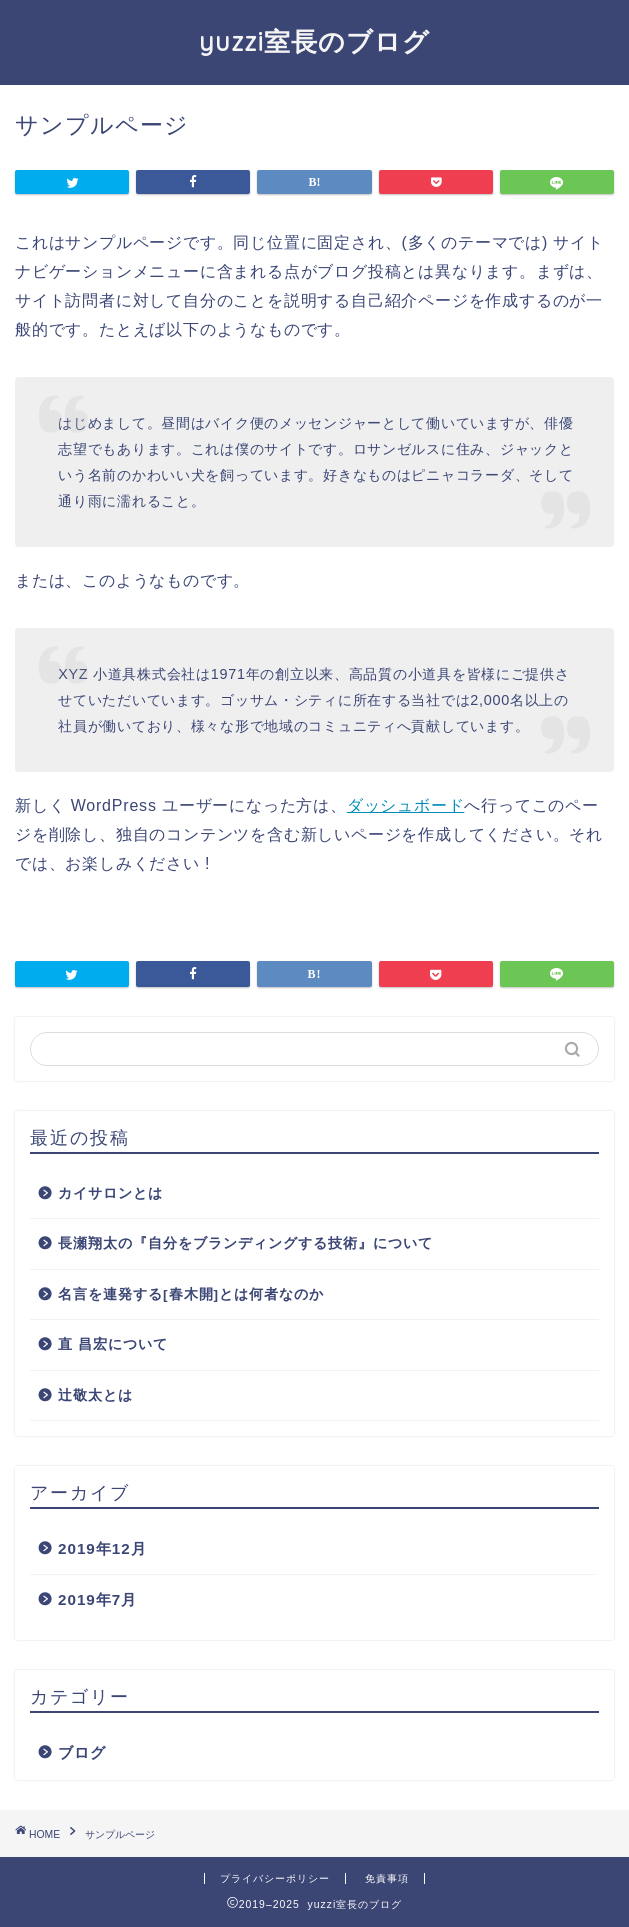 This screenshot has width=629, height=1927. What do you see at coordinates (82, 1752) in the screenshot?
I see `ブログ` at bounding box center [82, 1752].